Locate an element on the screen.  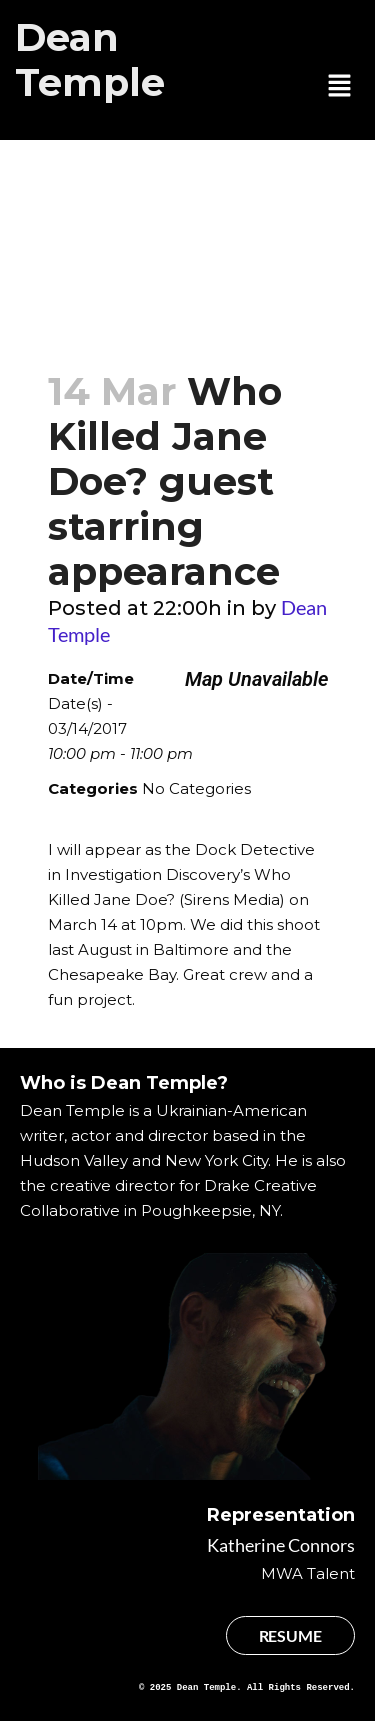
Dean Temple is located at coordinates (90, 60).